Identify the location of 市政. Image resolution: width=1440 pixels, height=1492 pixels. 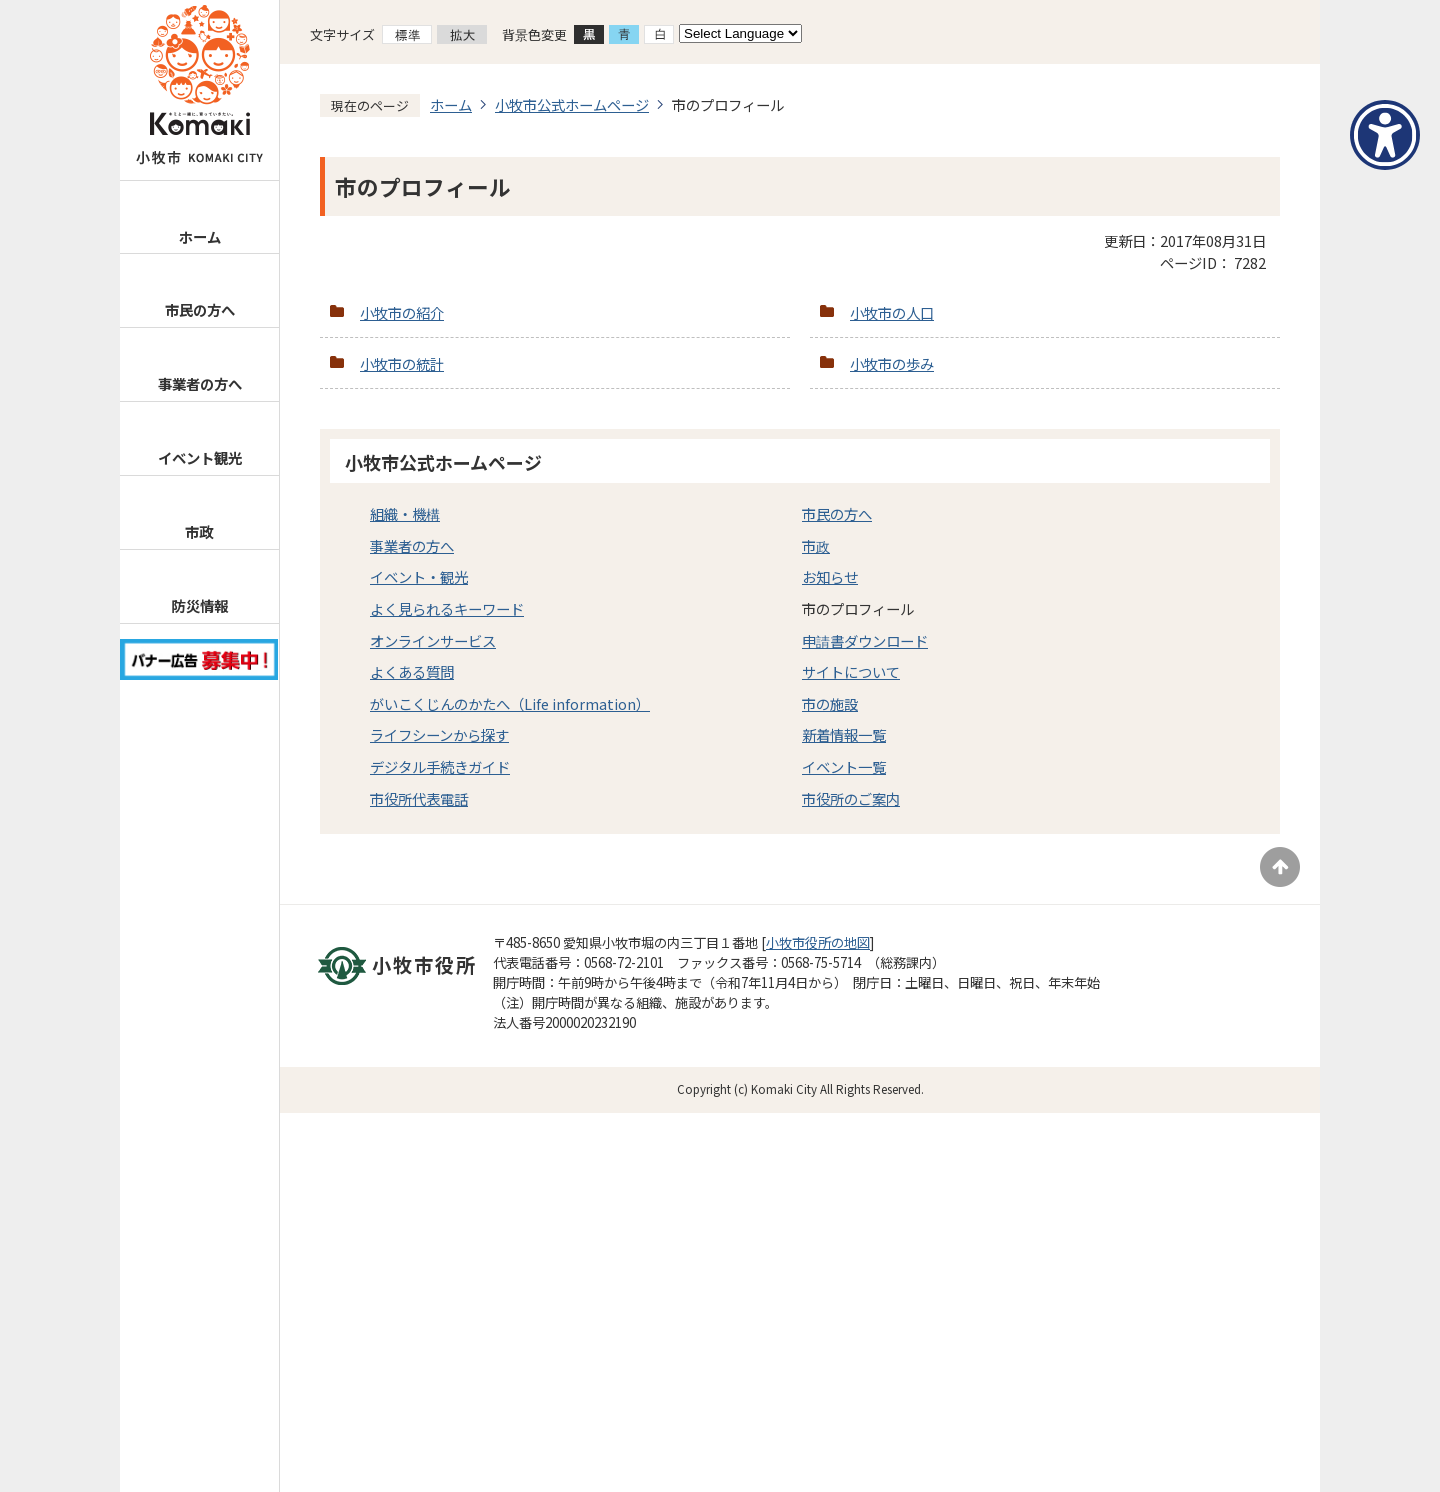
(199, 531).